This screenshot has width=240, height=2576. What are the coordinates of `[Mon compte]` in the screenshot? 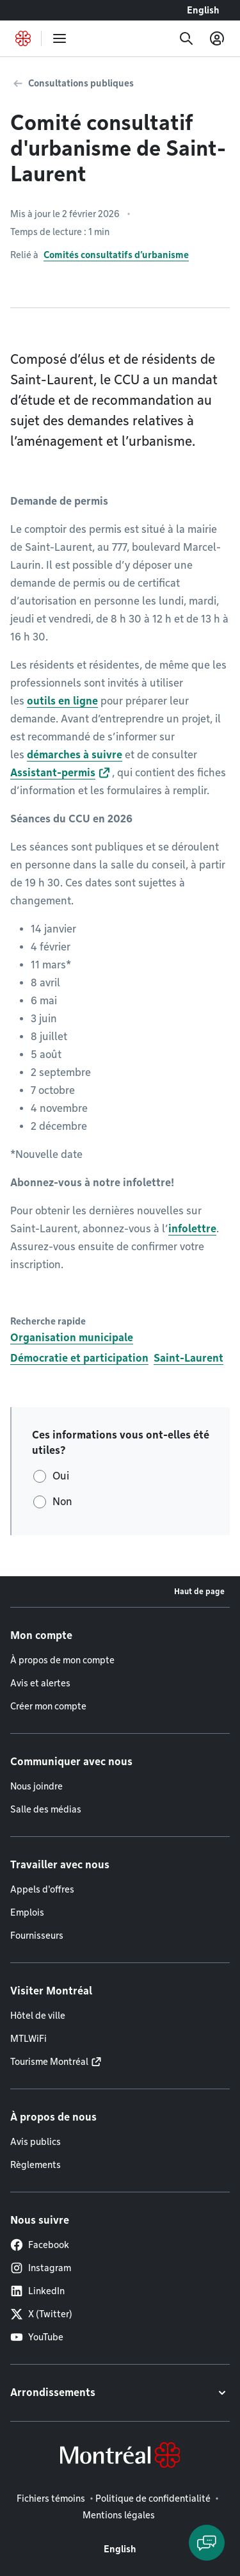 It's located at (217, 38).